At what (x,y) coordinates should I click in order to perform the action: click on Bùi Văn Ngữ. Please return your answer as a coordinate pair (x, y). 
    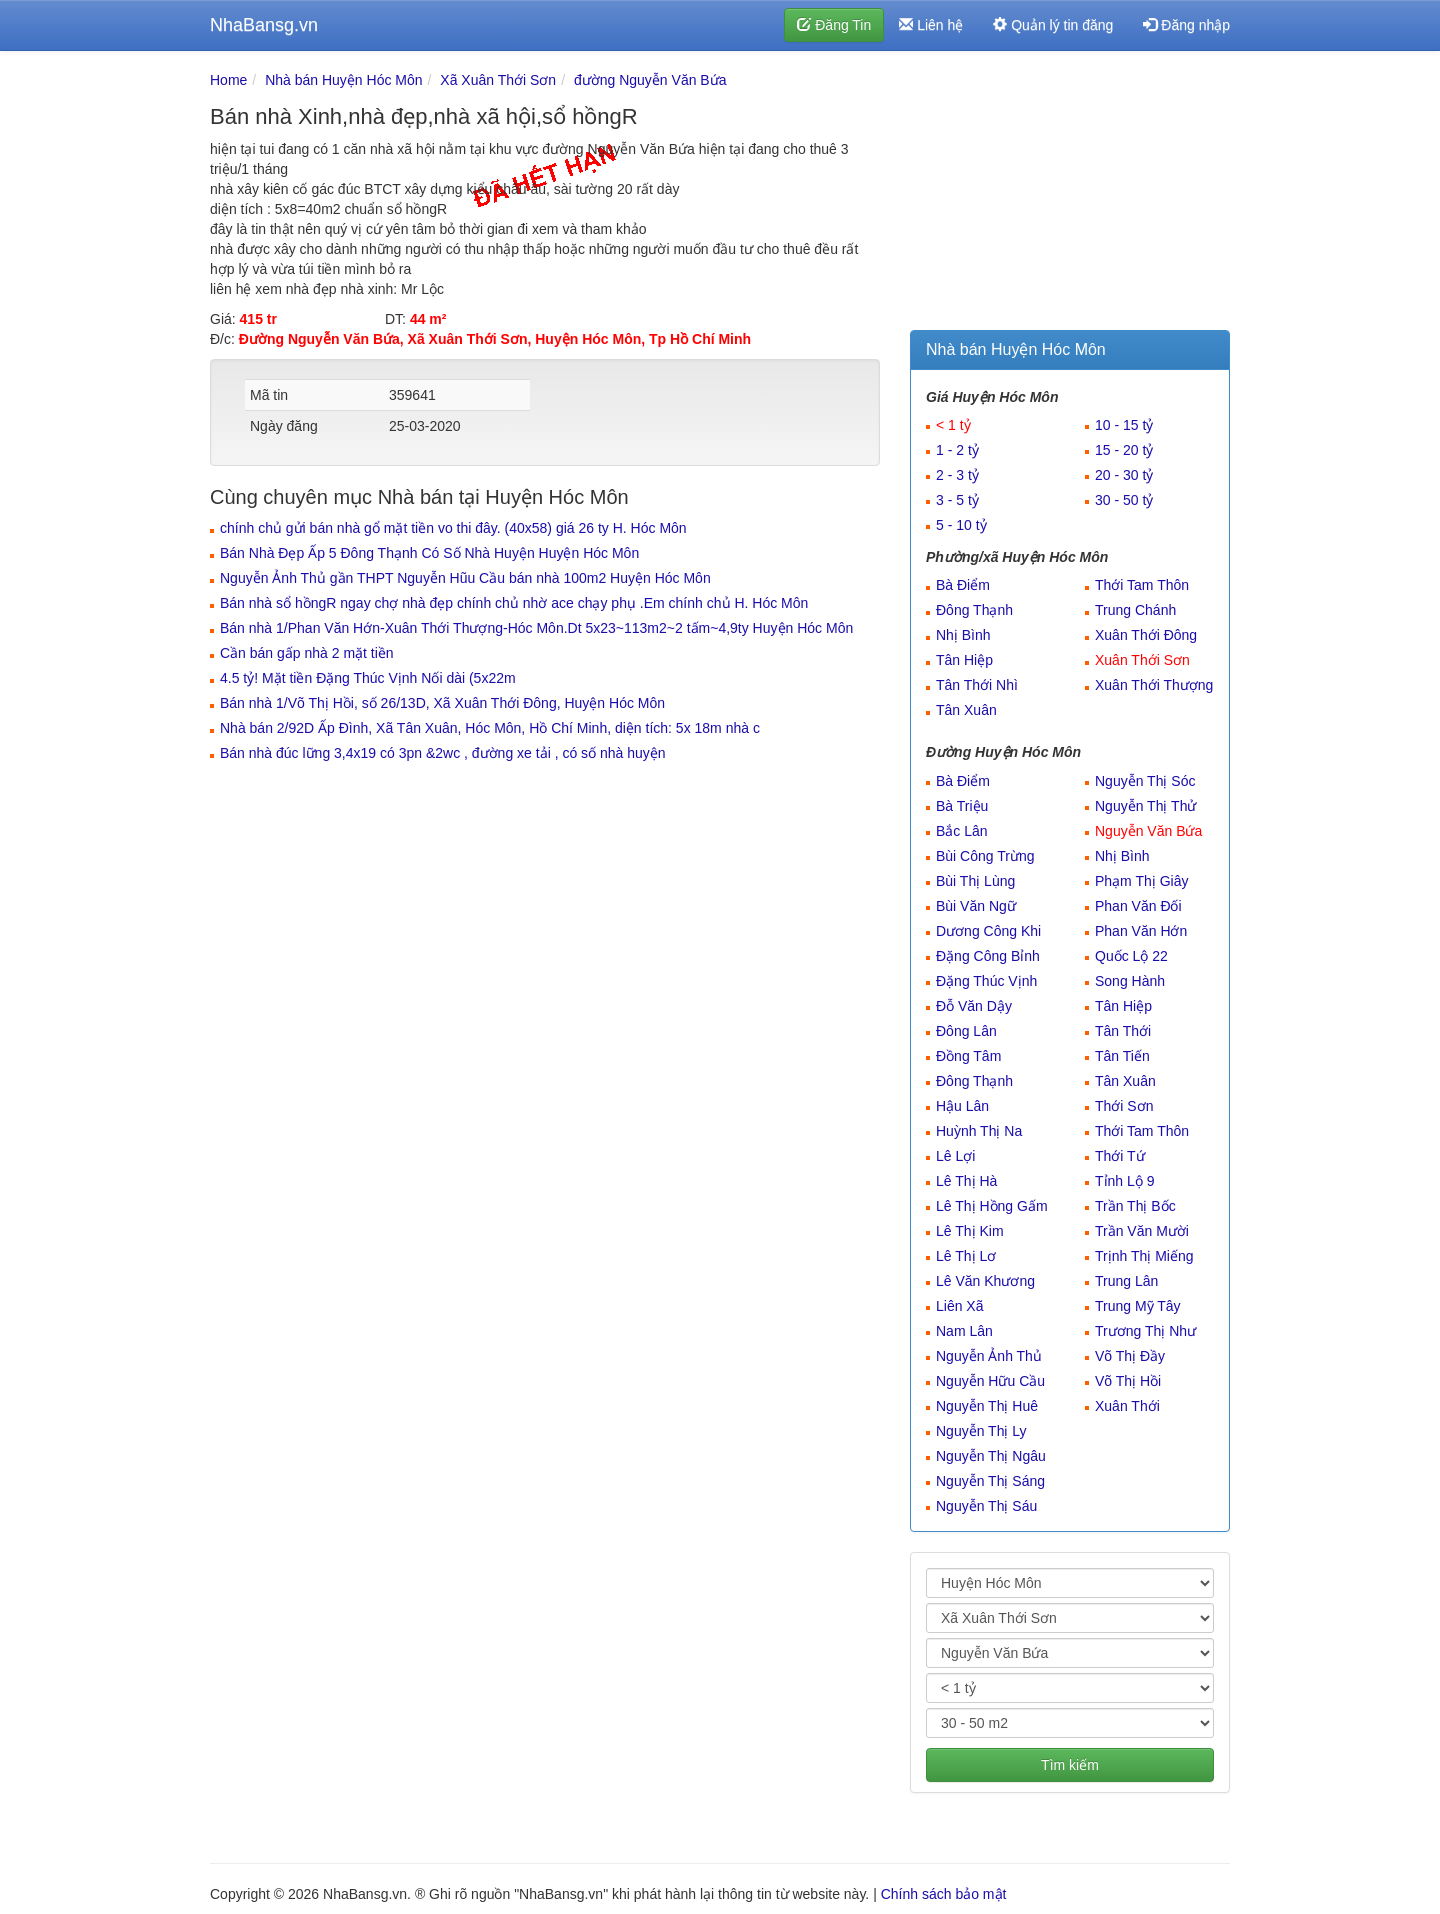
    Looking at the image, I should click on (976, 906).